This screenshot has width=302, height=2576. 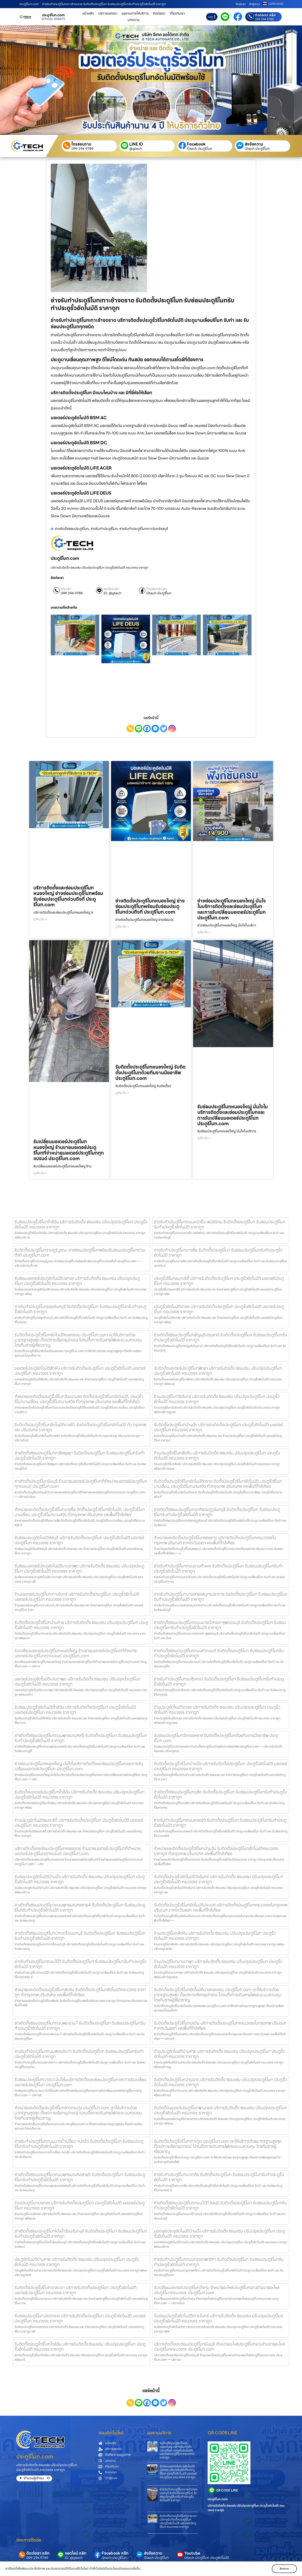 I want to click on มอเตอร์ประตูอัตโนมัติสัตหีบ บริการรับติดตั้งประตูรีโมท ประตูรั้วอัตโนมัติ มอเตอร์ประตูรีโมท ครบวงจร ราคาถูก, so click(x=80, y=1371).